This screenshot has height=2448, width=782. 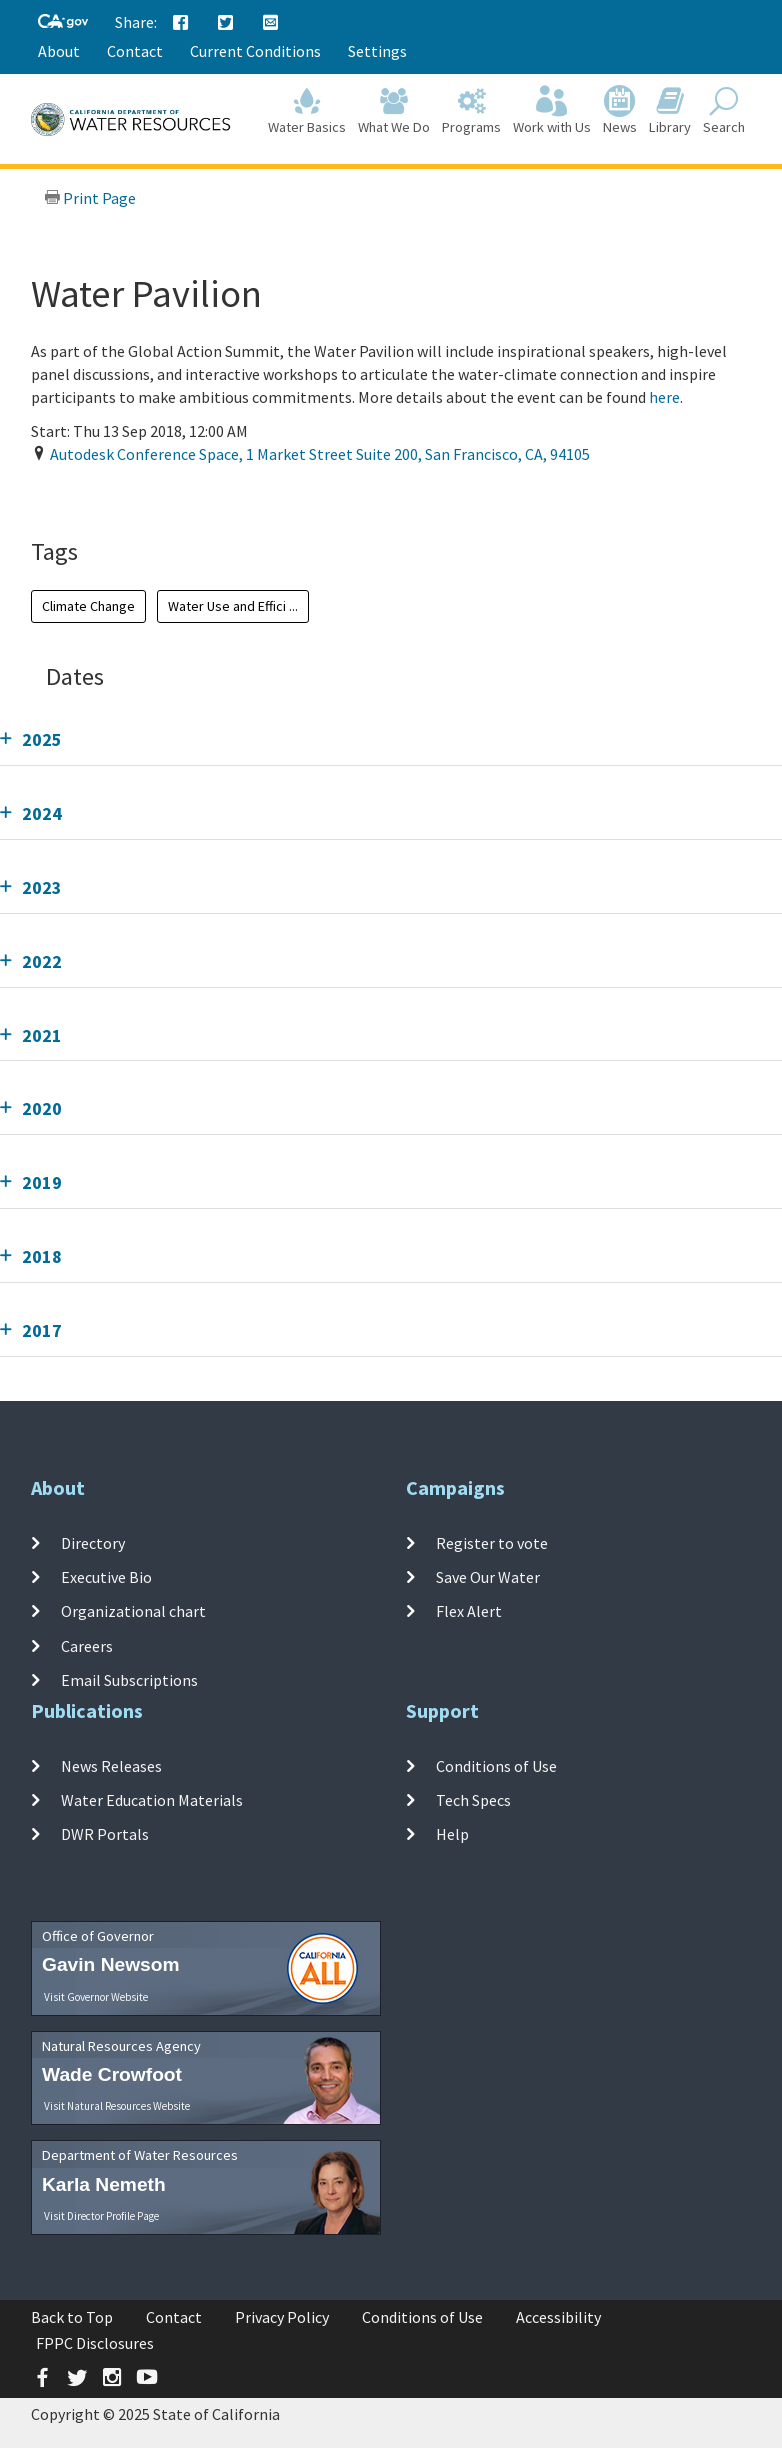 I want to click on Water Basics, so click(x=307, y=111).